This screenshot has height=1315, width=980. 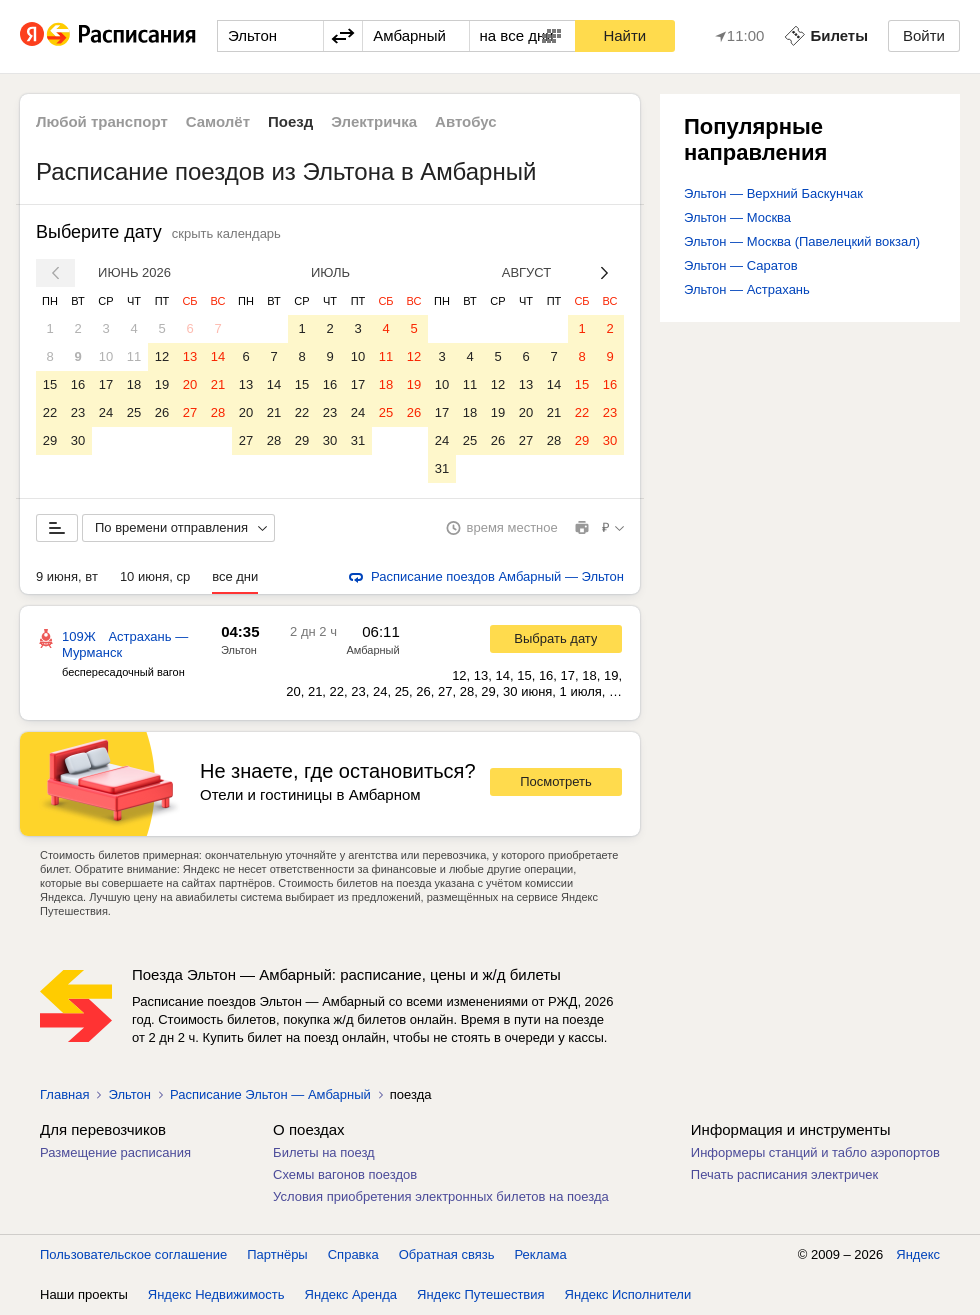 What do you see at coordinates (190, 356) in the screenshot?
I see `13` at bounding box center [190, 356].